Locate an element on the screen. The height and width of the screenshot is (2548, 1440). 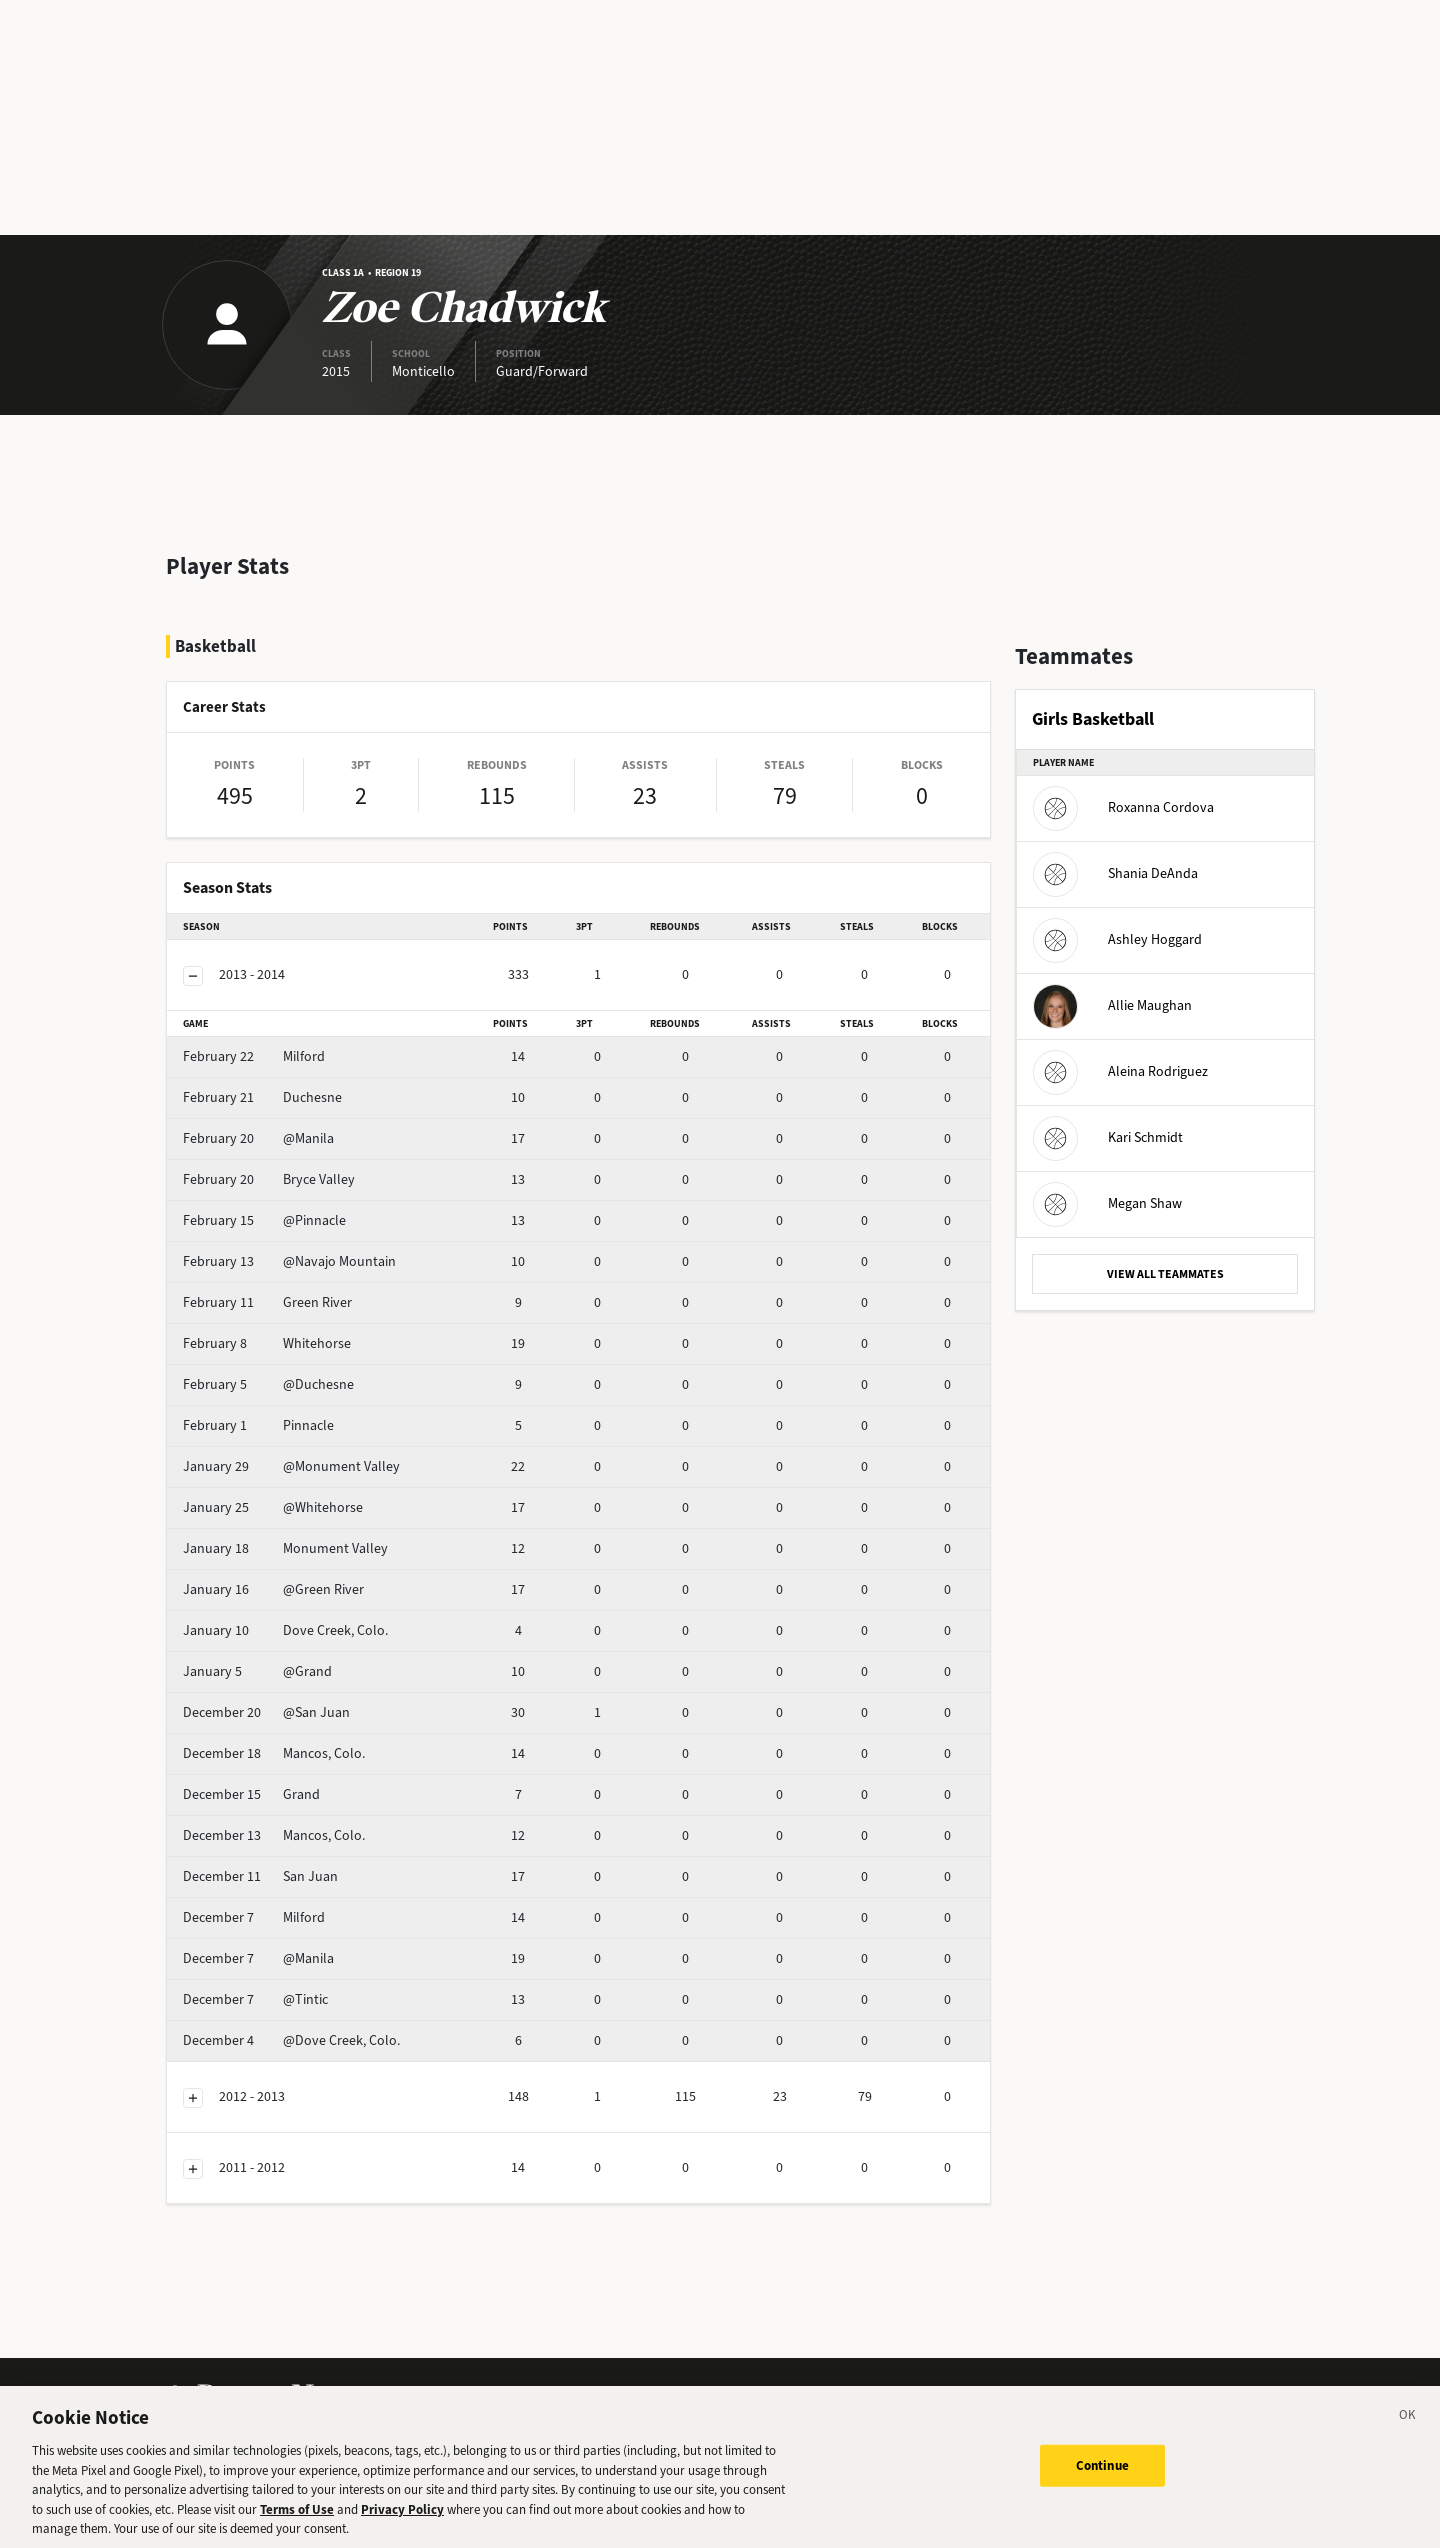
San Juan is located at coordinates (260, 1876).